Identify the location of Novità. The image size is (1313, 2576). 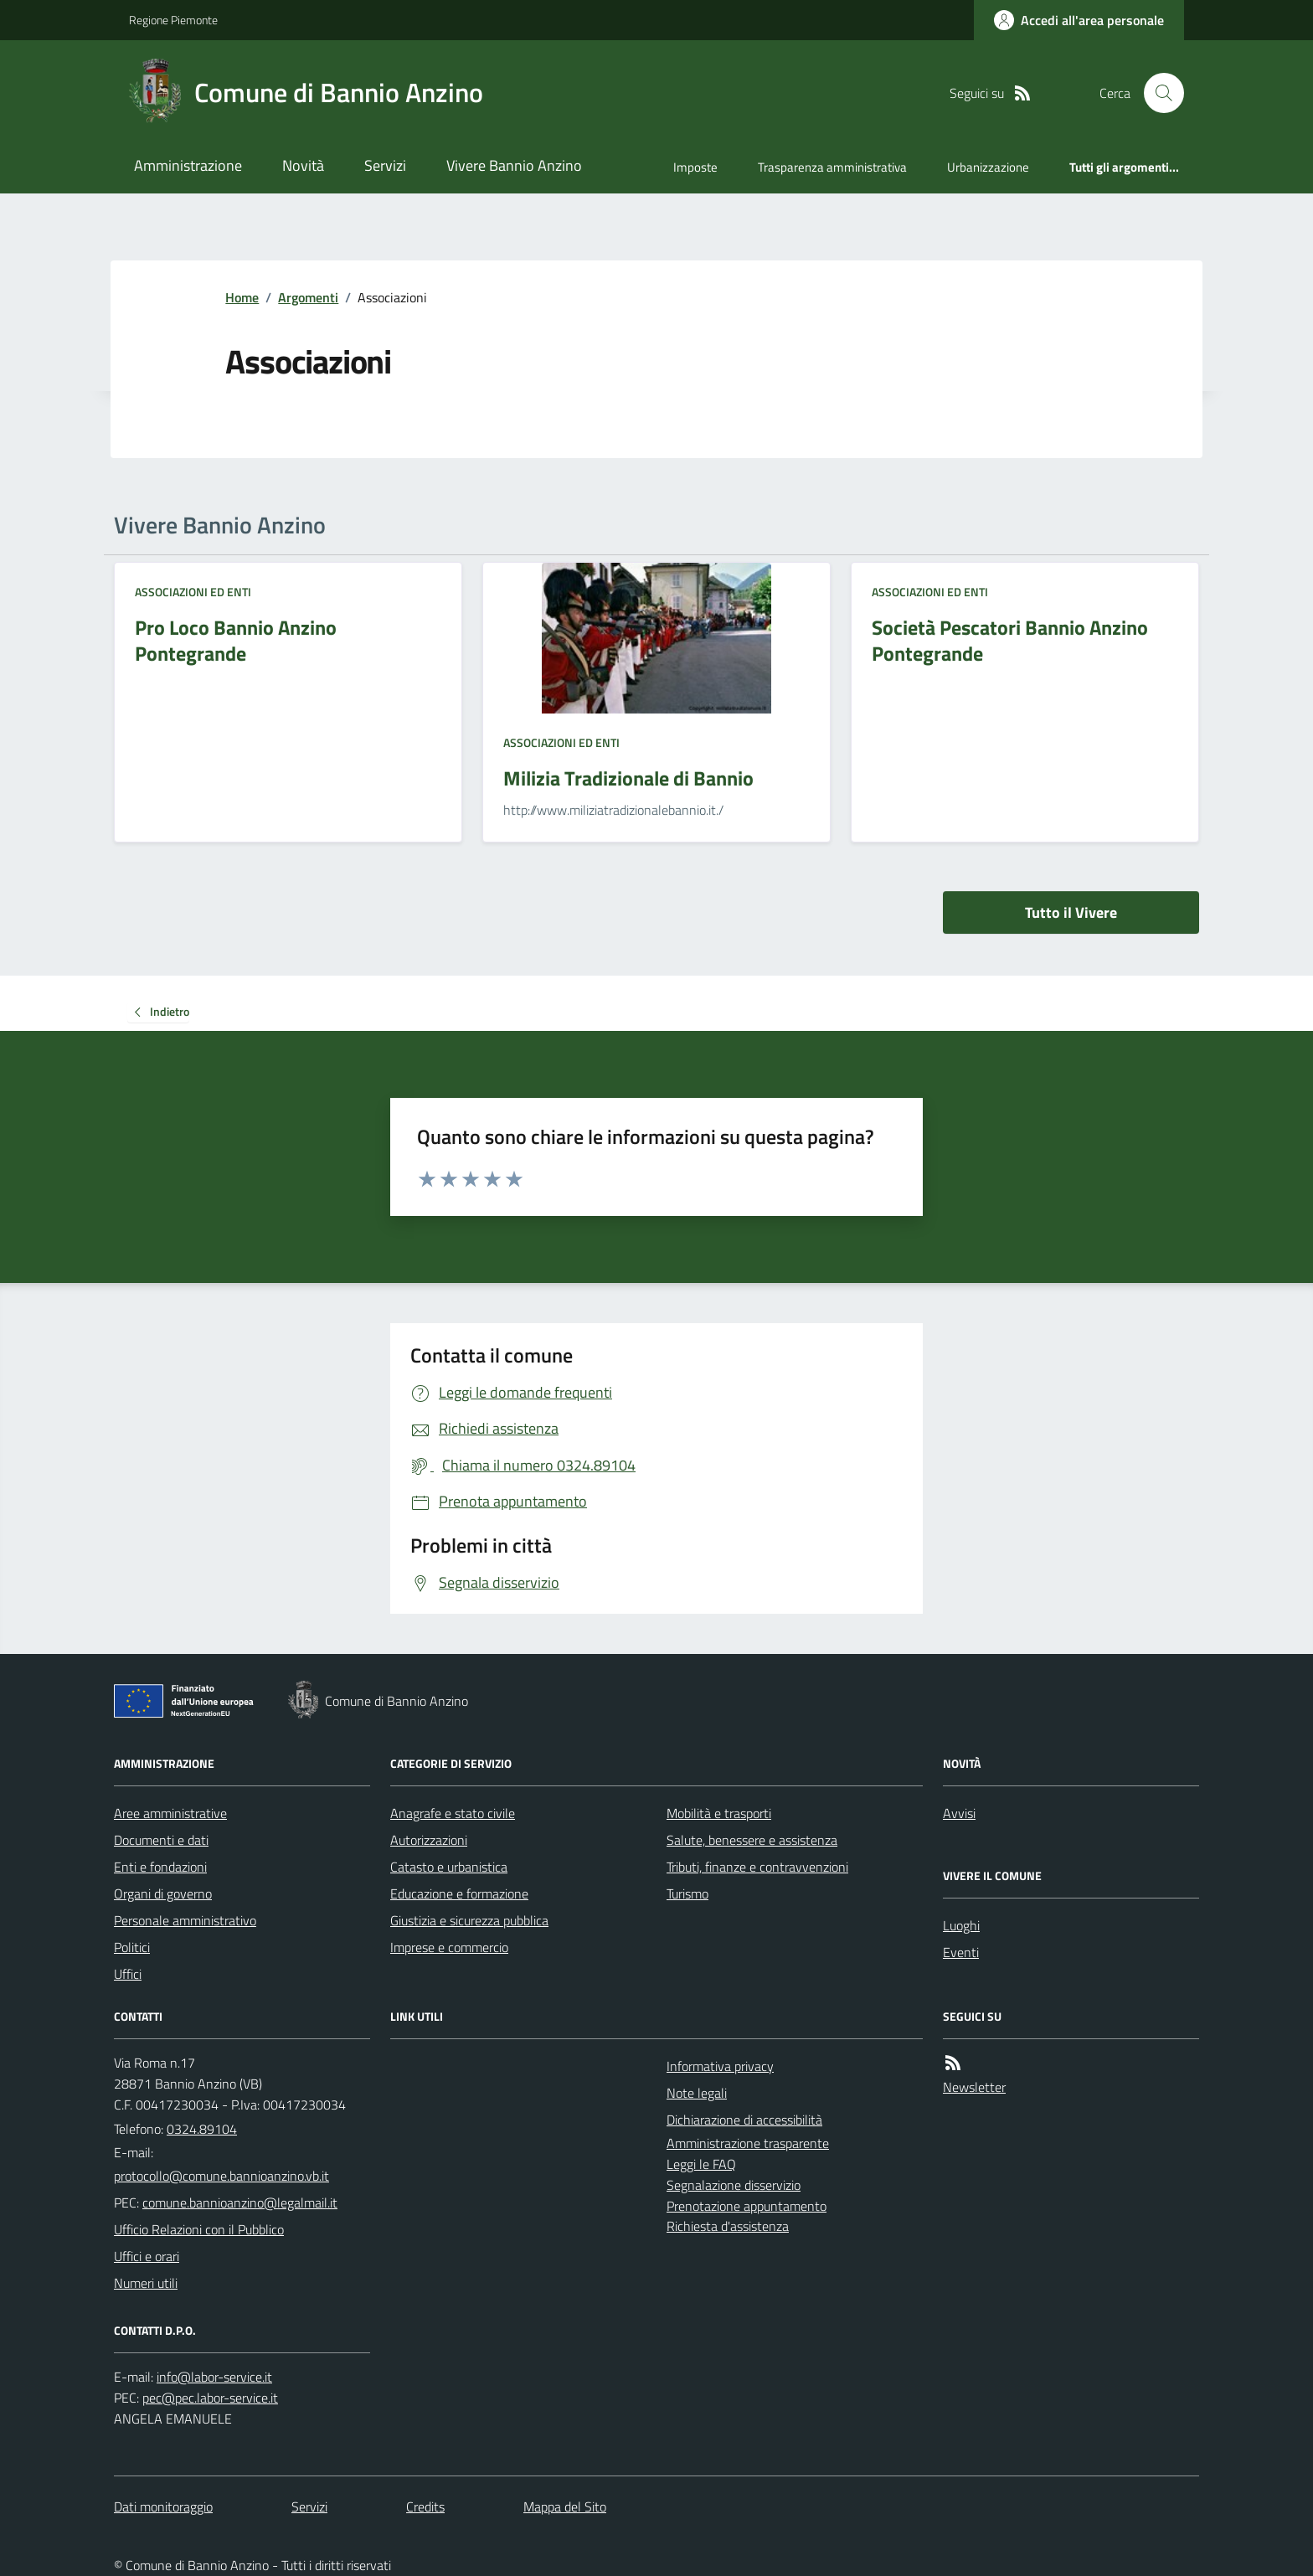
(303, 165).